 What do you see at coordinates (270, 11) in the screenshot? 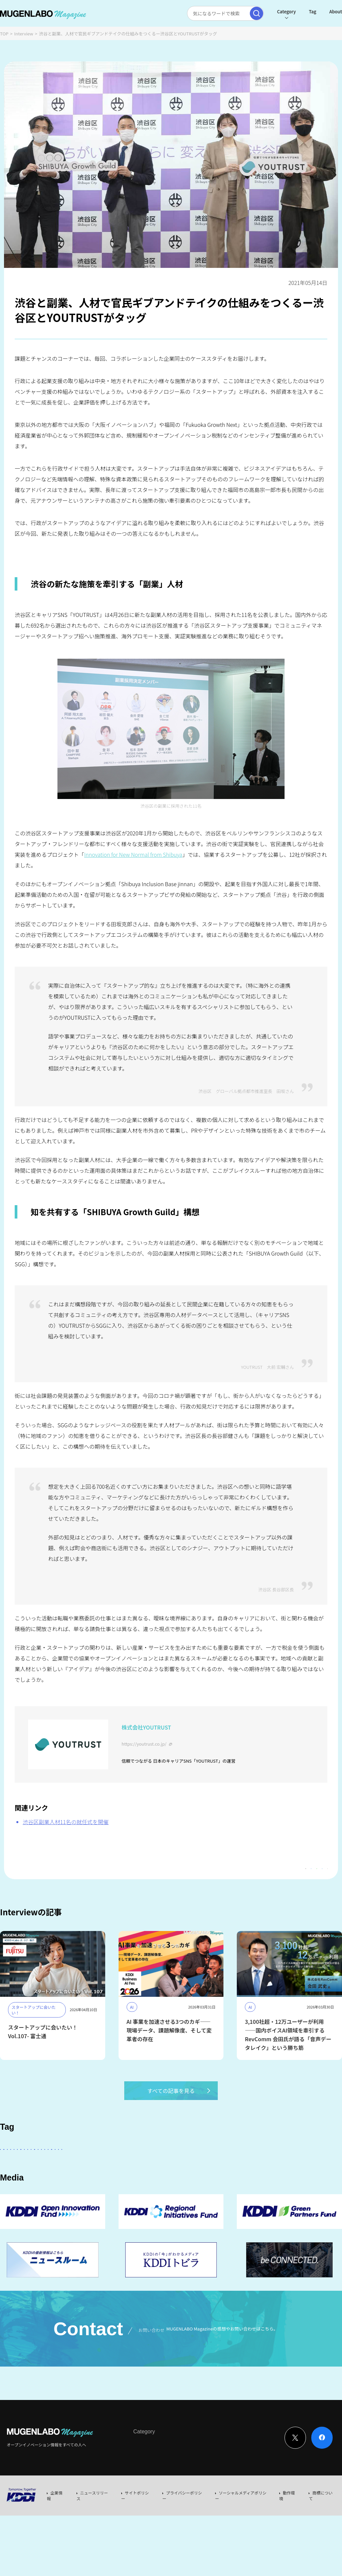
I see `Category` at bounding box center [270, 11].